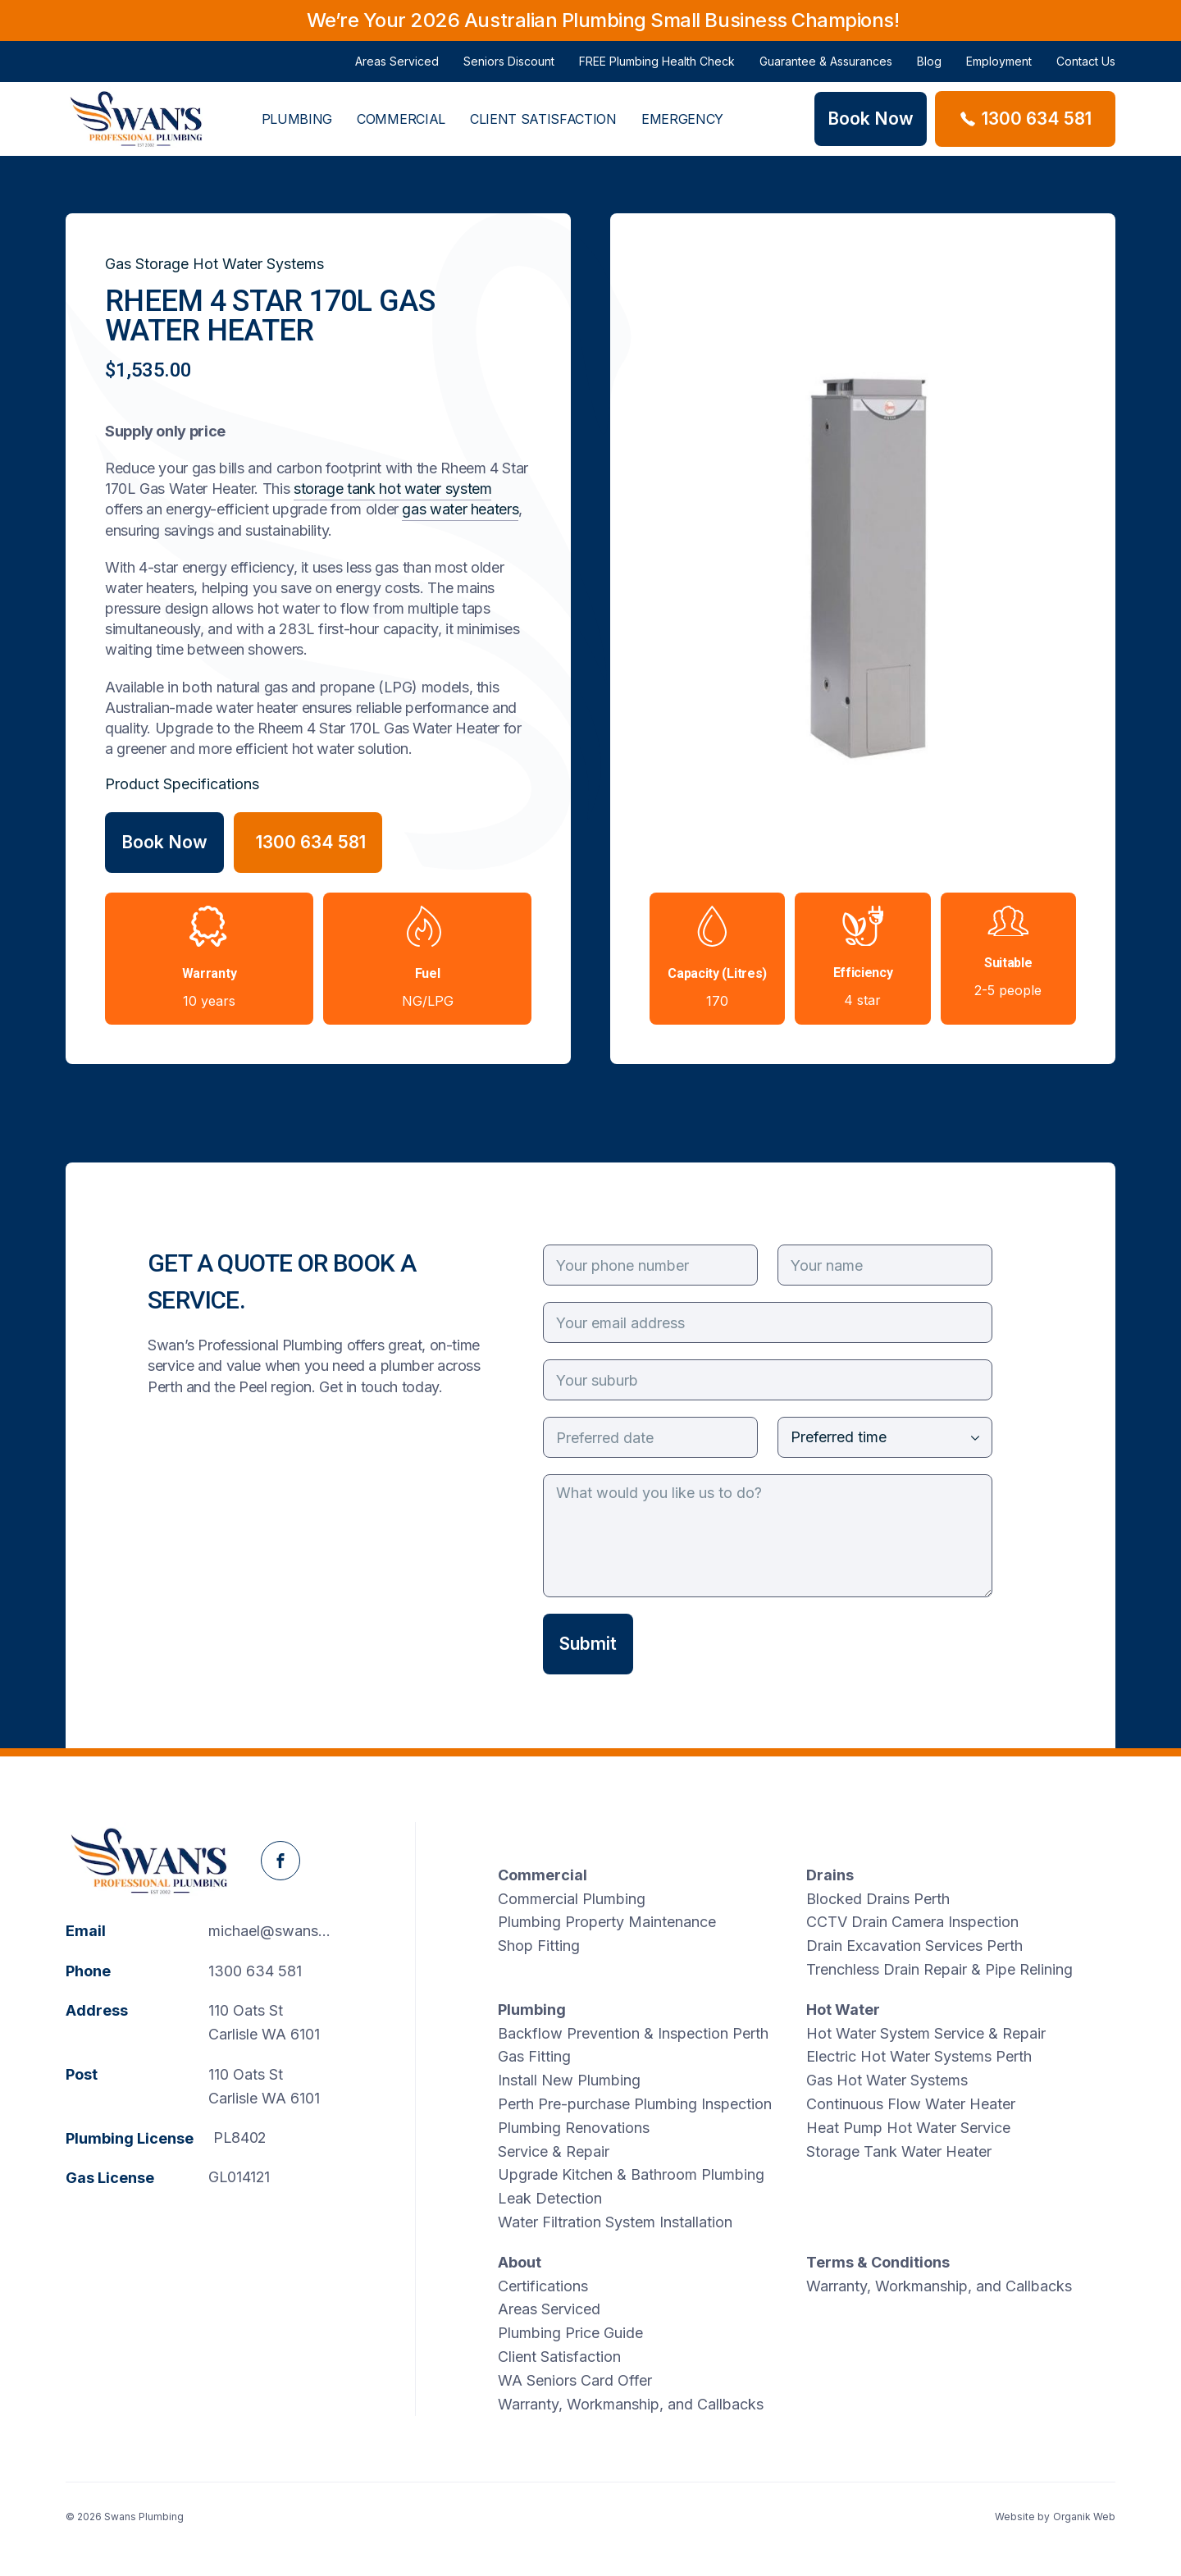  What do you see at coordinates (1084, 2516) in the screenshot?
I see `Organik Web` at bounding box center [1084, 2516].